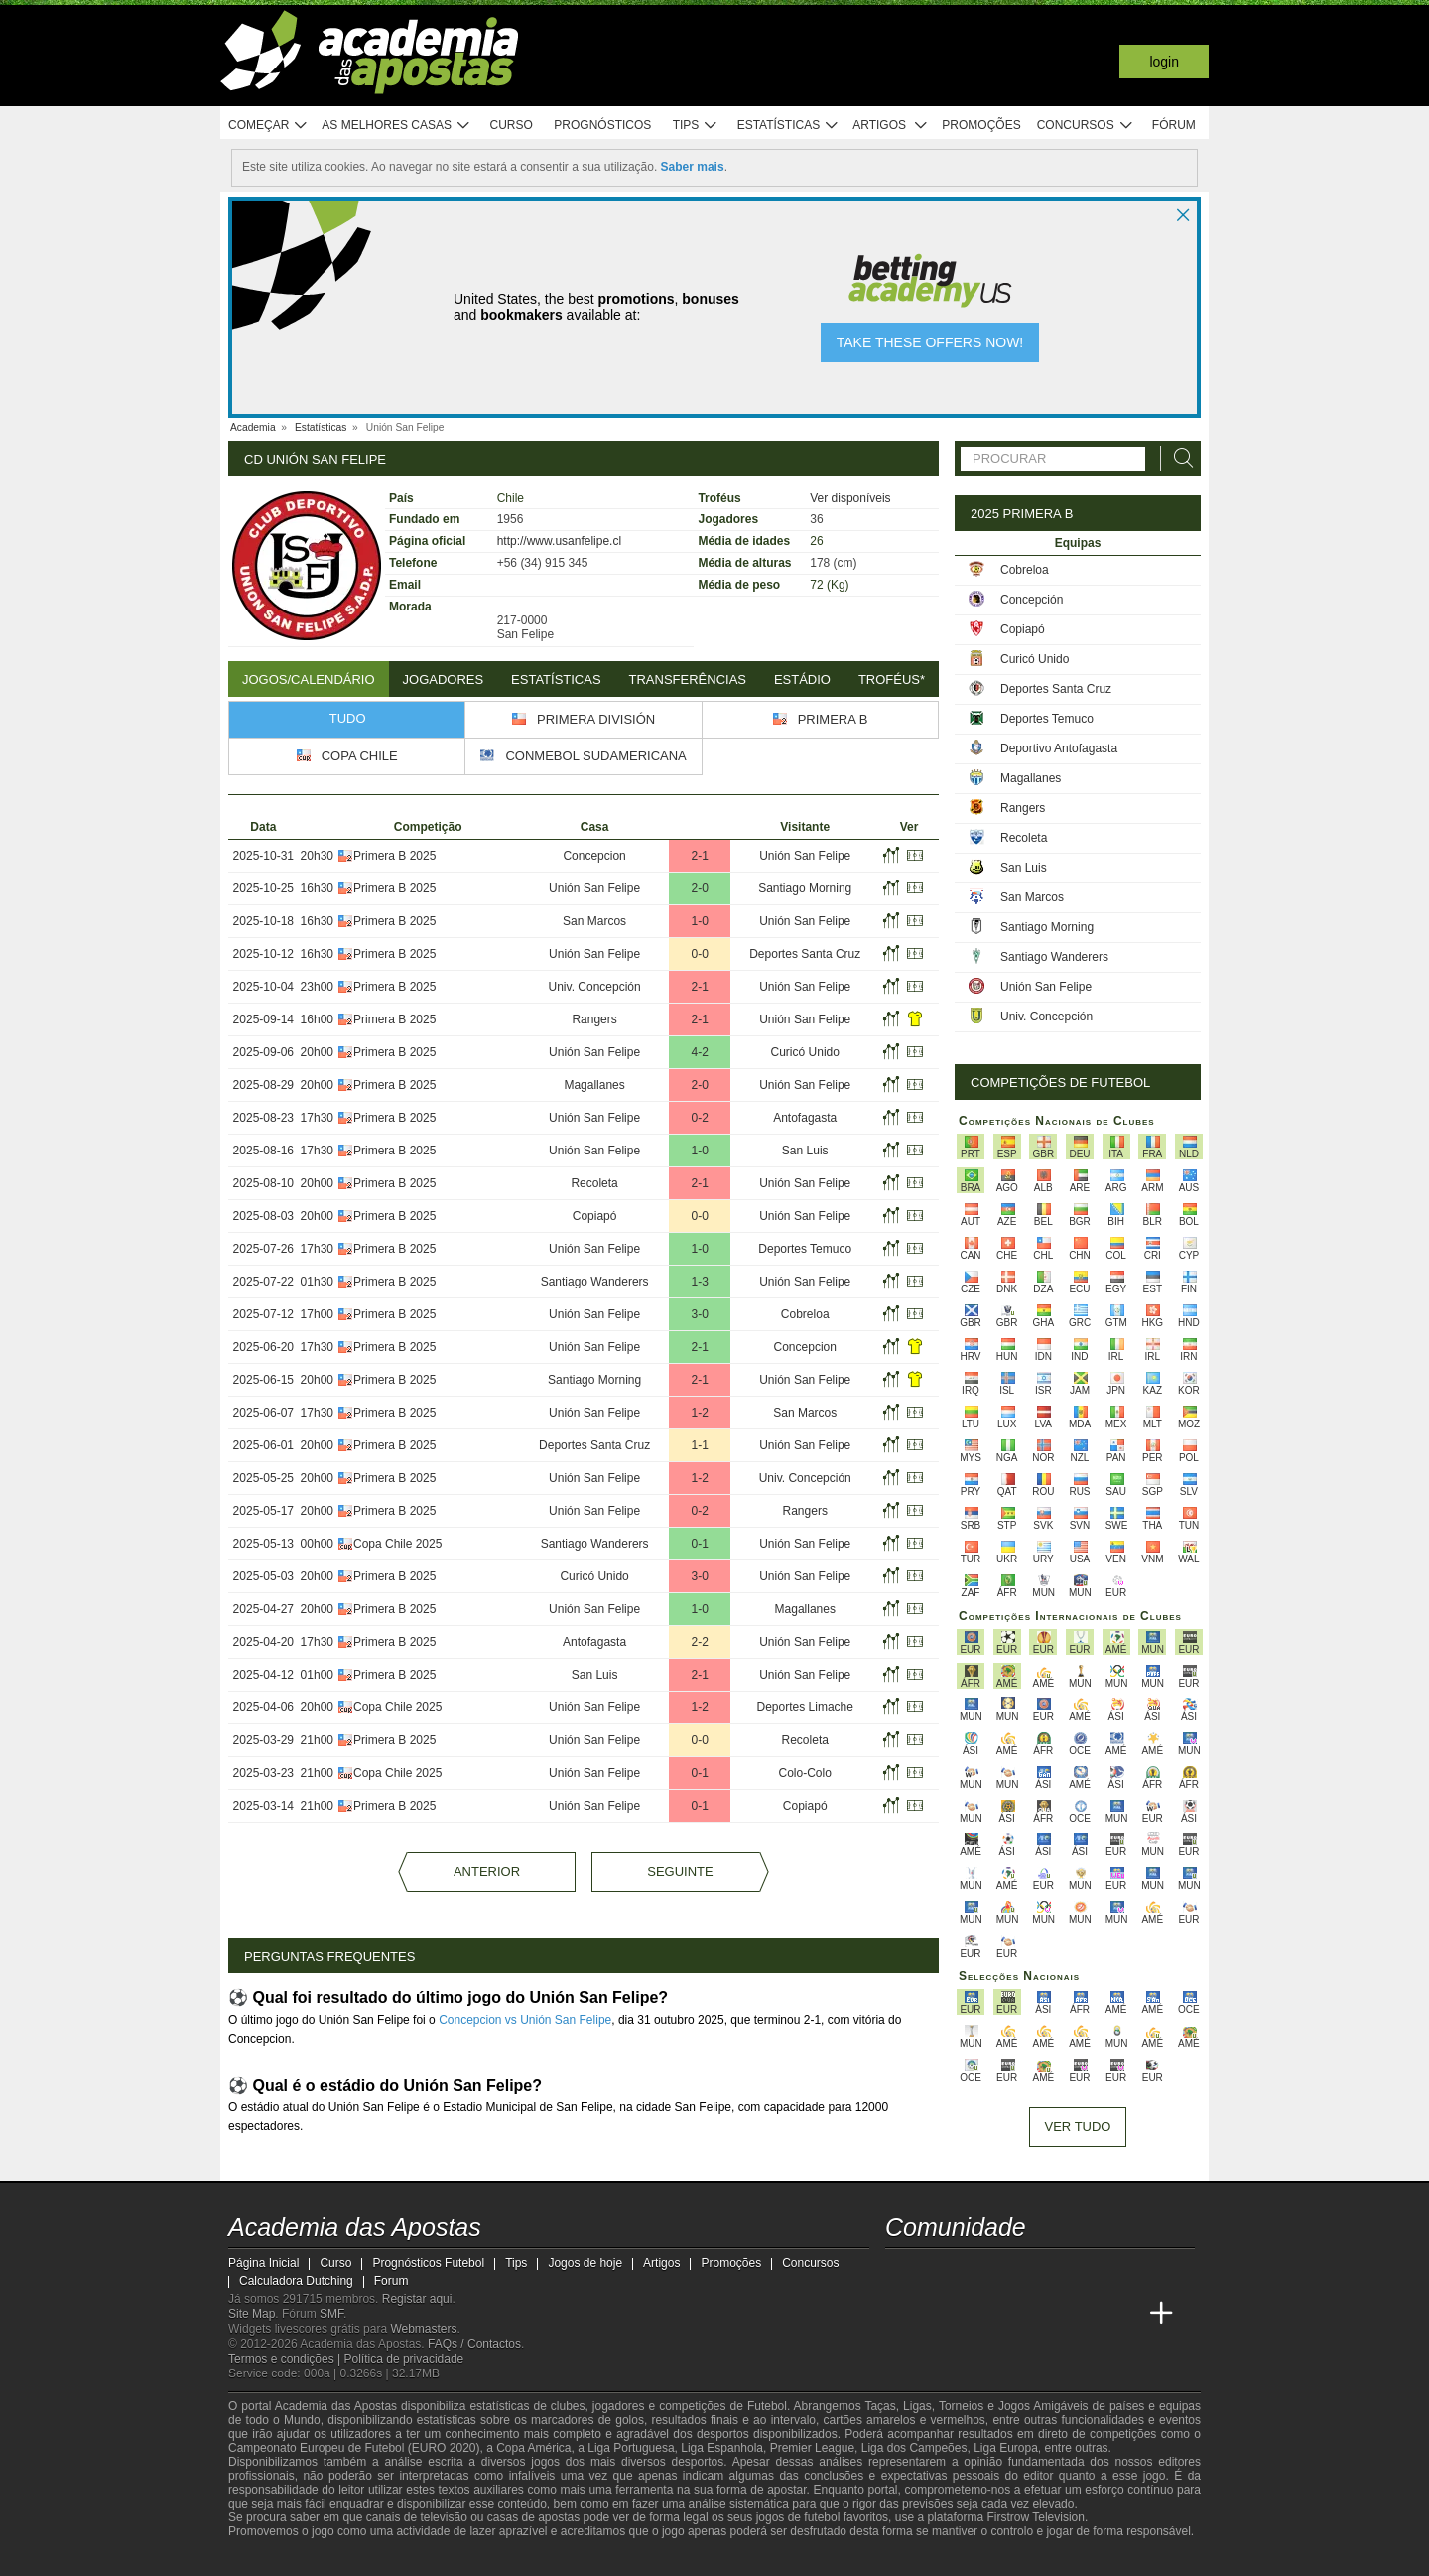 This screenshot has height=2576, width=1429. I want to click on Deportes Limache, so click(805, 1707).